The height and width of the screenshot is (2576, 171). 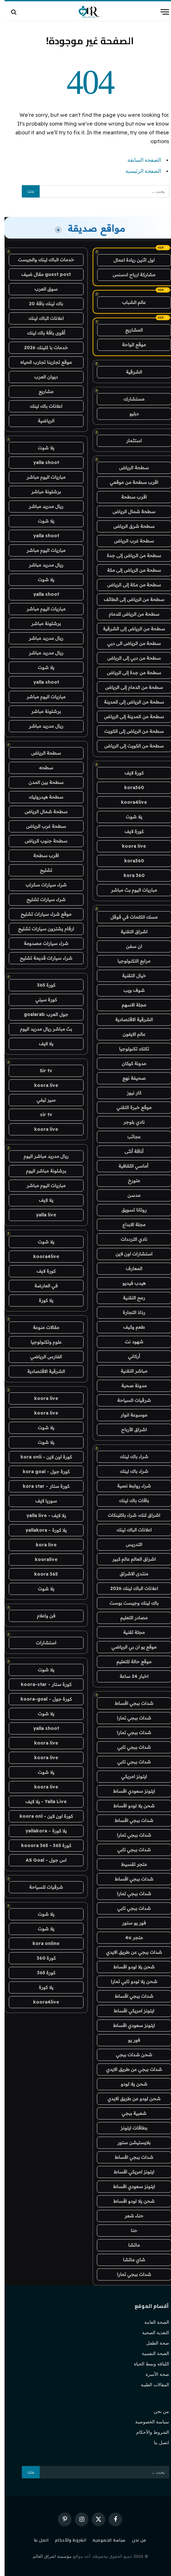 I want to click on علوم وتكنولوجيا, so click(x=41, y=1342).